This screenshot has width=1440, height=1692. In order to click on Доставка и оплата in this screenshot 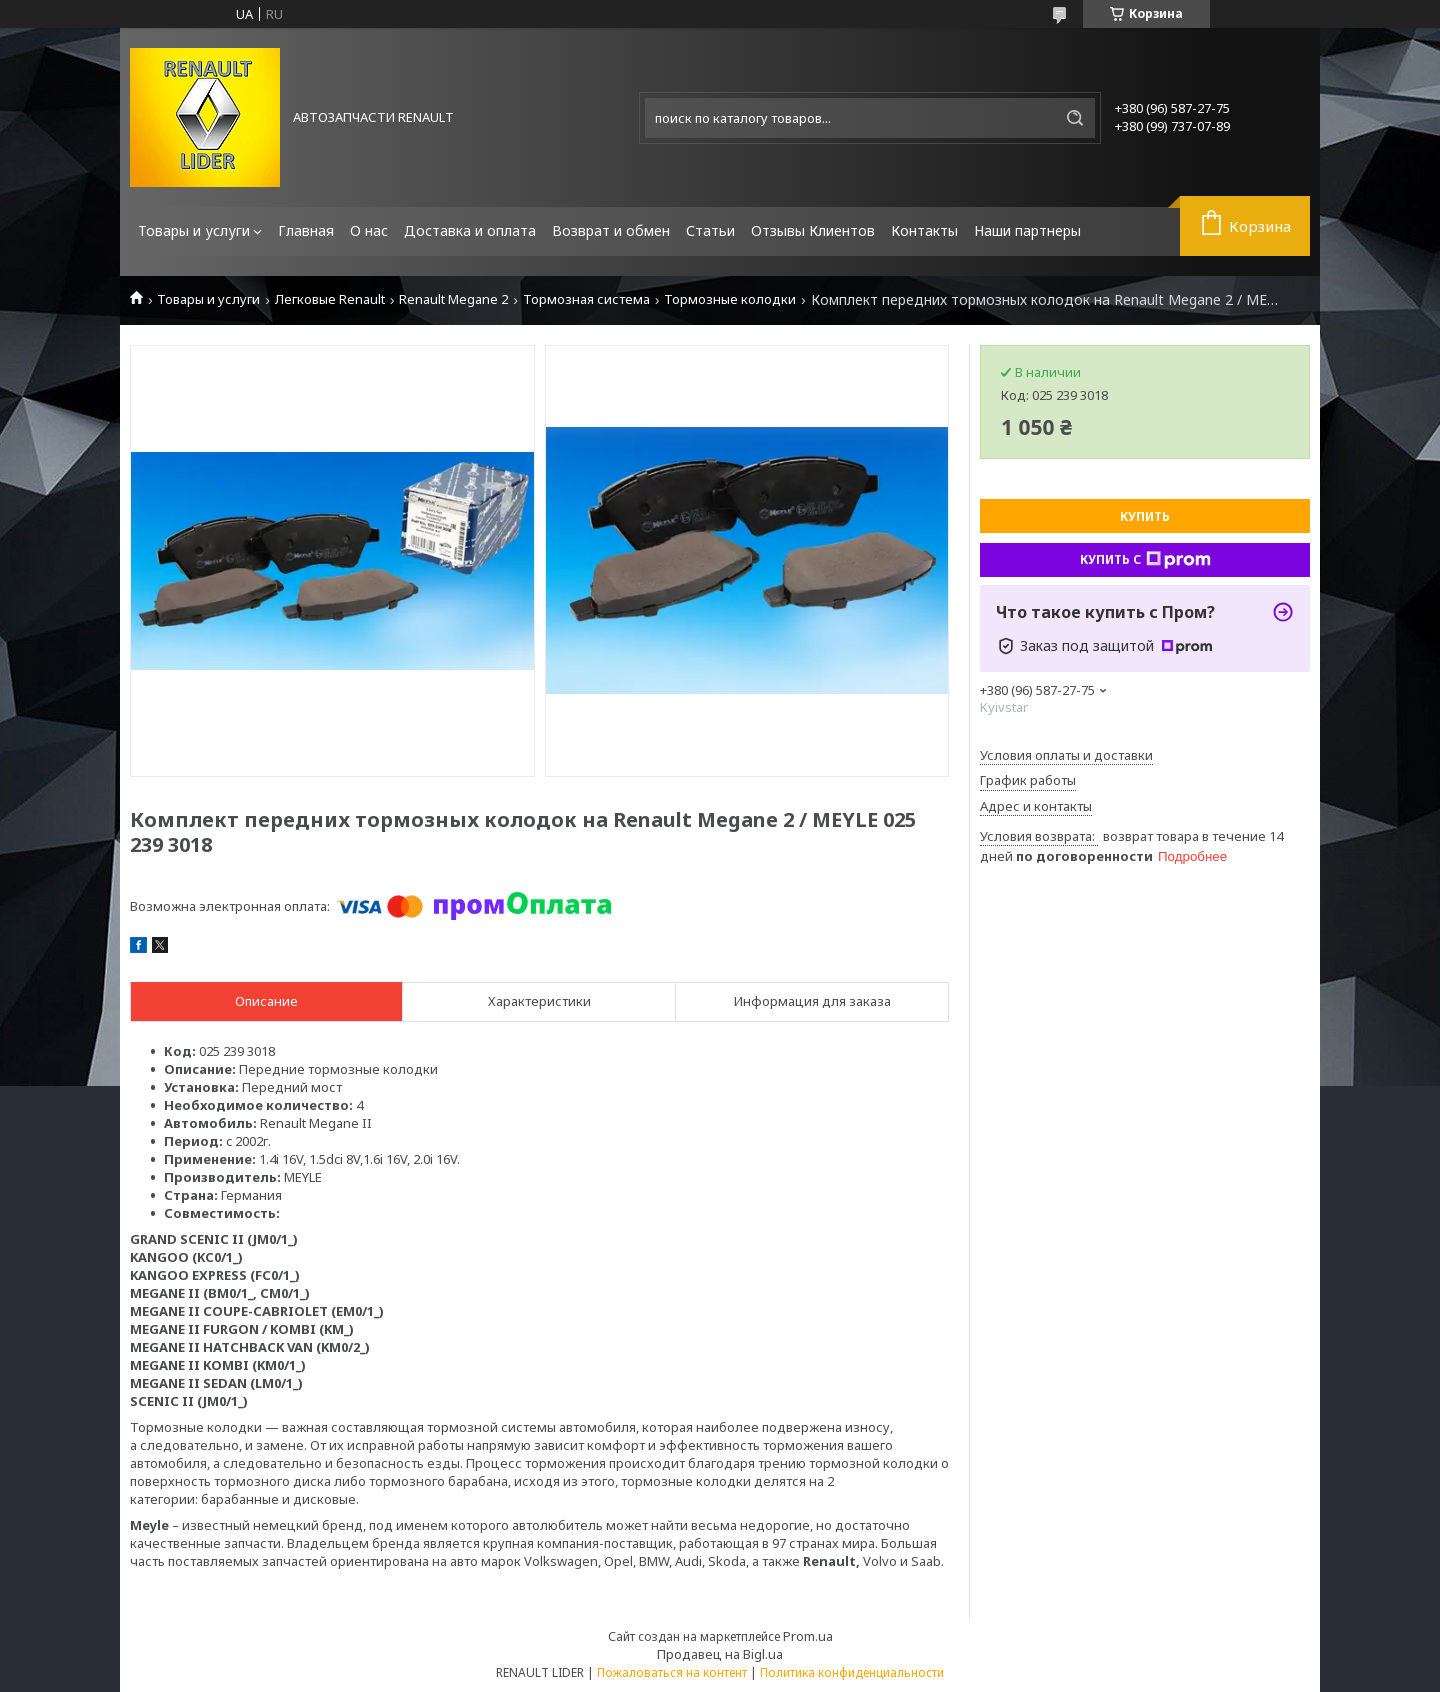, I will do `click(470, 230)`.